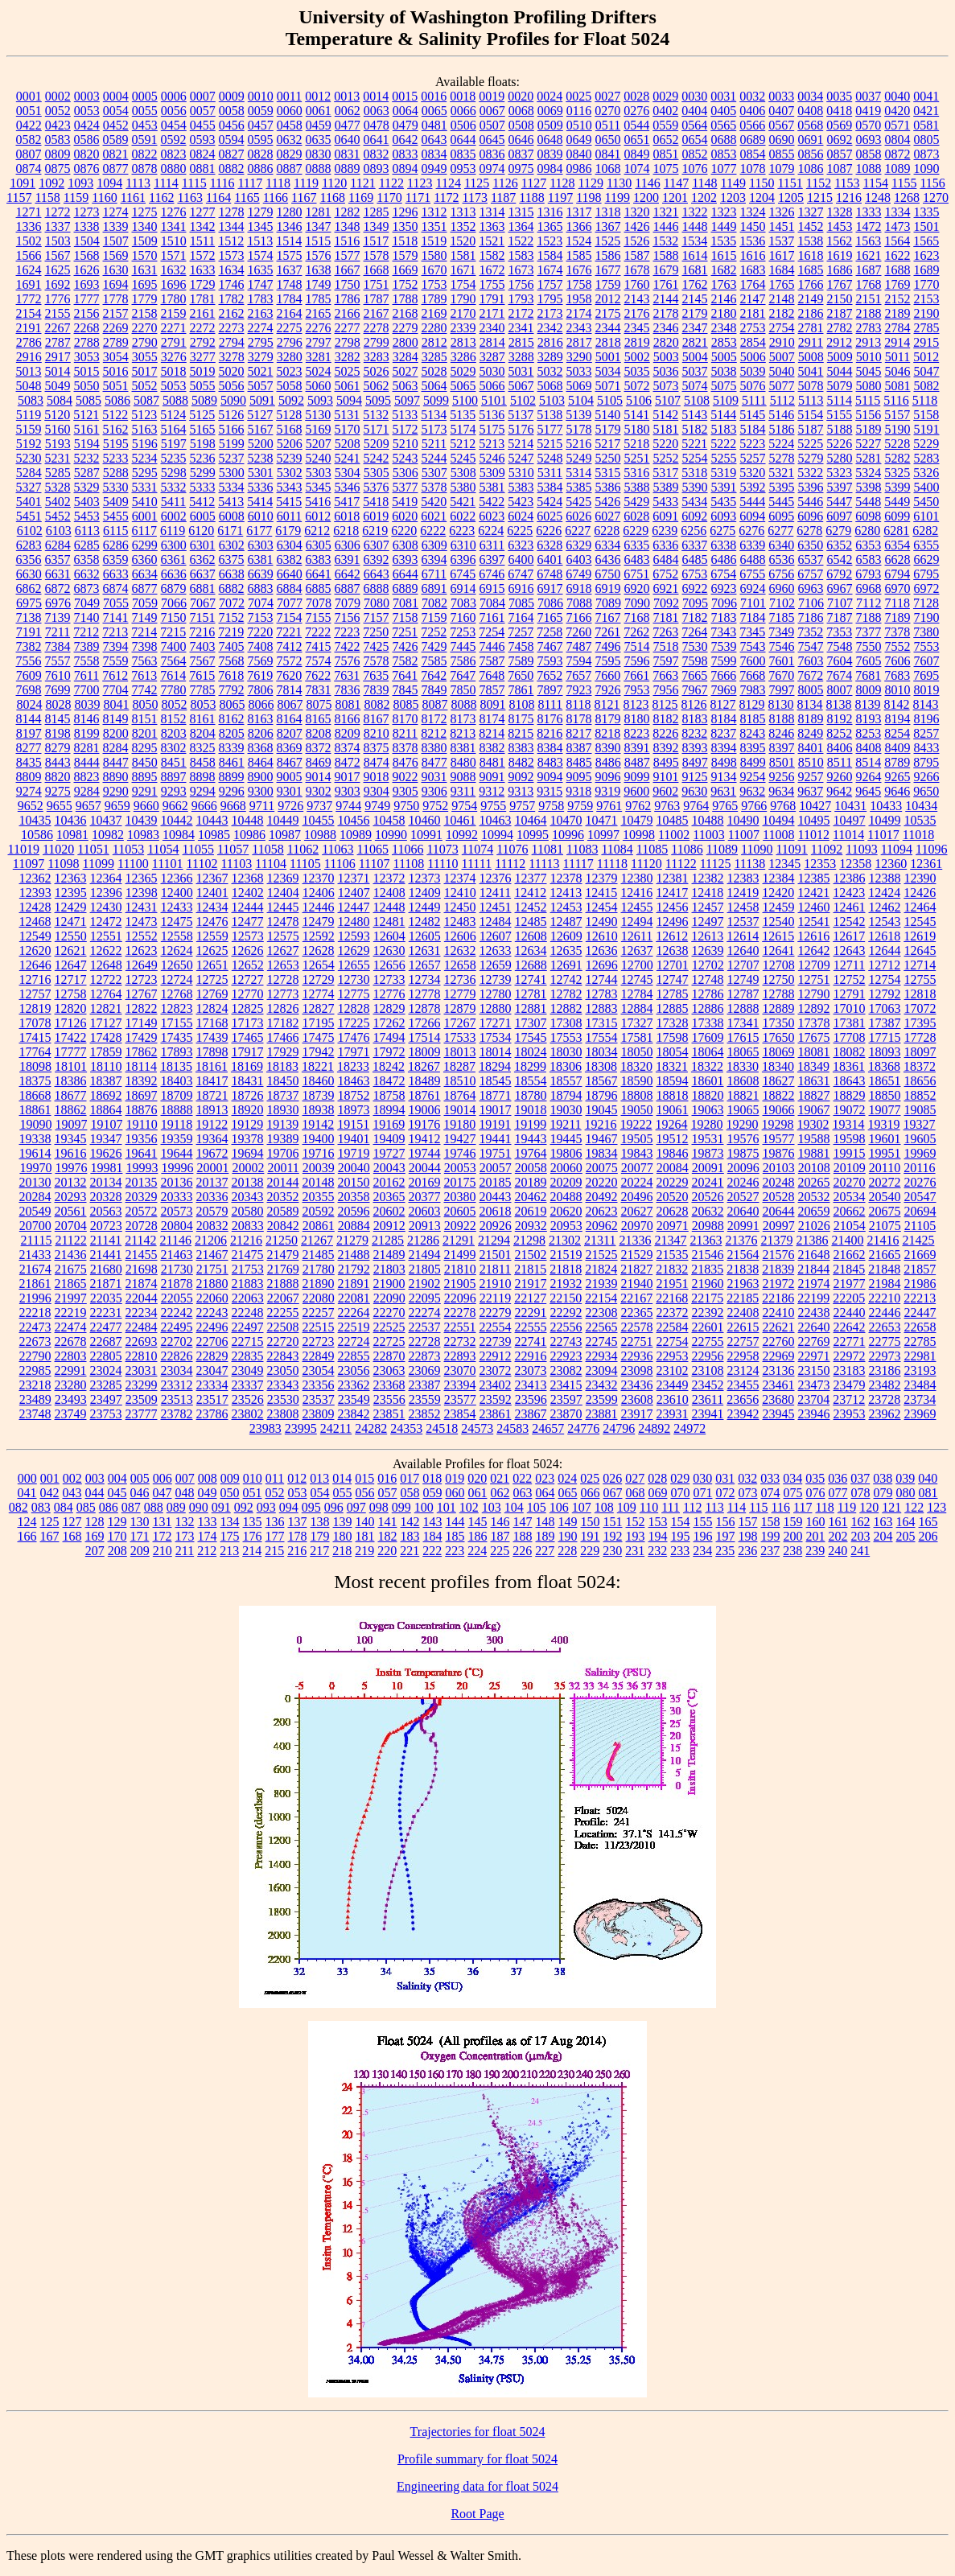 This screenshot has height=2576, width=955. Describe the element at coordinates (607, 530) in the screenshot. I see `6228` at that location.